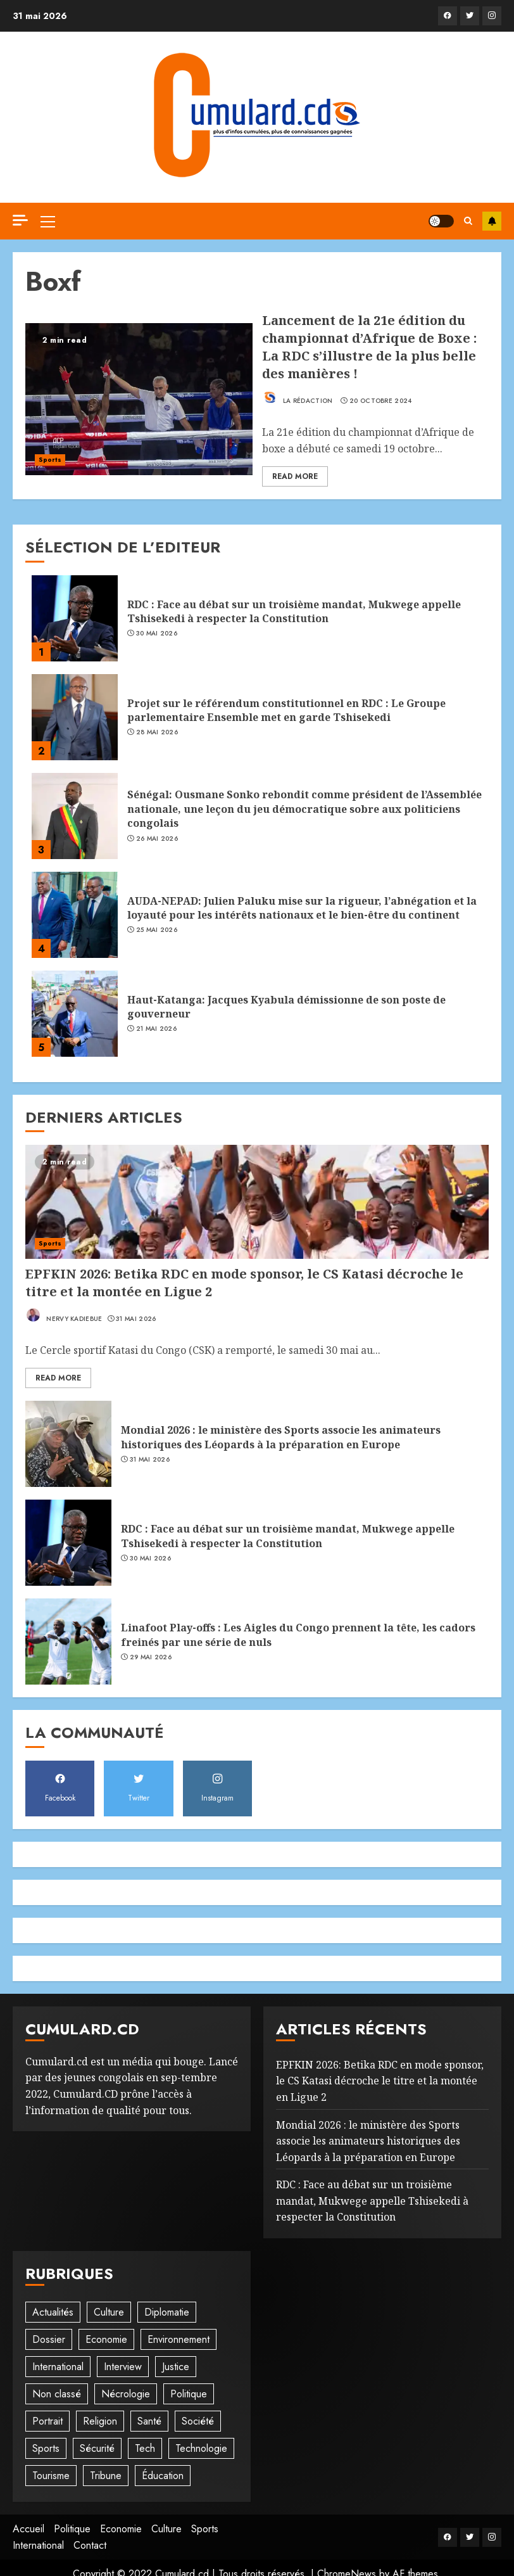 The height and width of the screenshot is (2576, 514). I want to click on 31 mai 2026, so click(136, 1319).